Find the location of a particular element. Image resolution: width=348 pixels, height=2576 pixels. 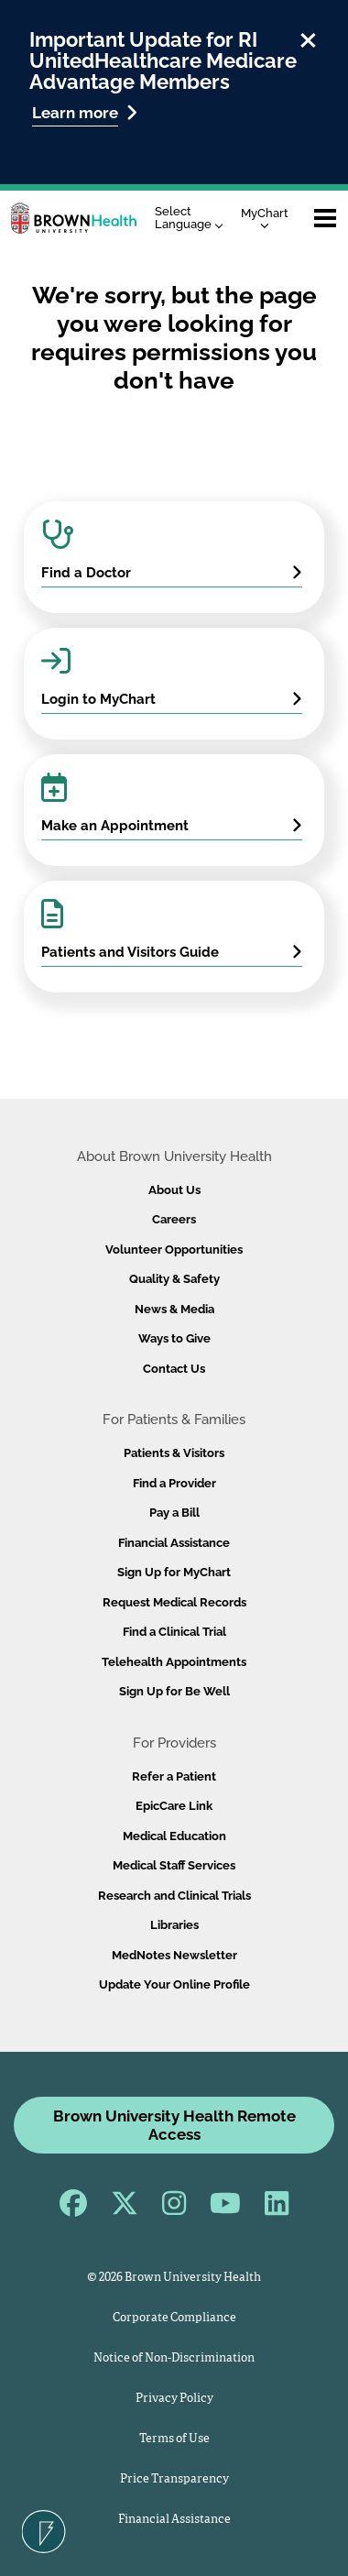

Pay a Bill is located at coordinates (174, 1512).